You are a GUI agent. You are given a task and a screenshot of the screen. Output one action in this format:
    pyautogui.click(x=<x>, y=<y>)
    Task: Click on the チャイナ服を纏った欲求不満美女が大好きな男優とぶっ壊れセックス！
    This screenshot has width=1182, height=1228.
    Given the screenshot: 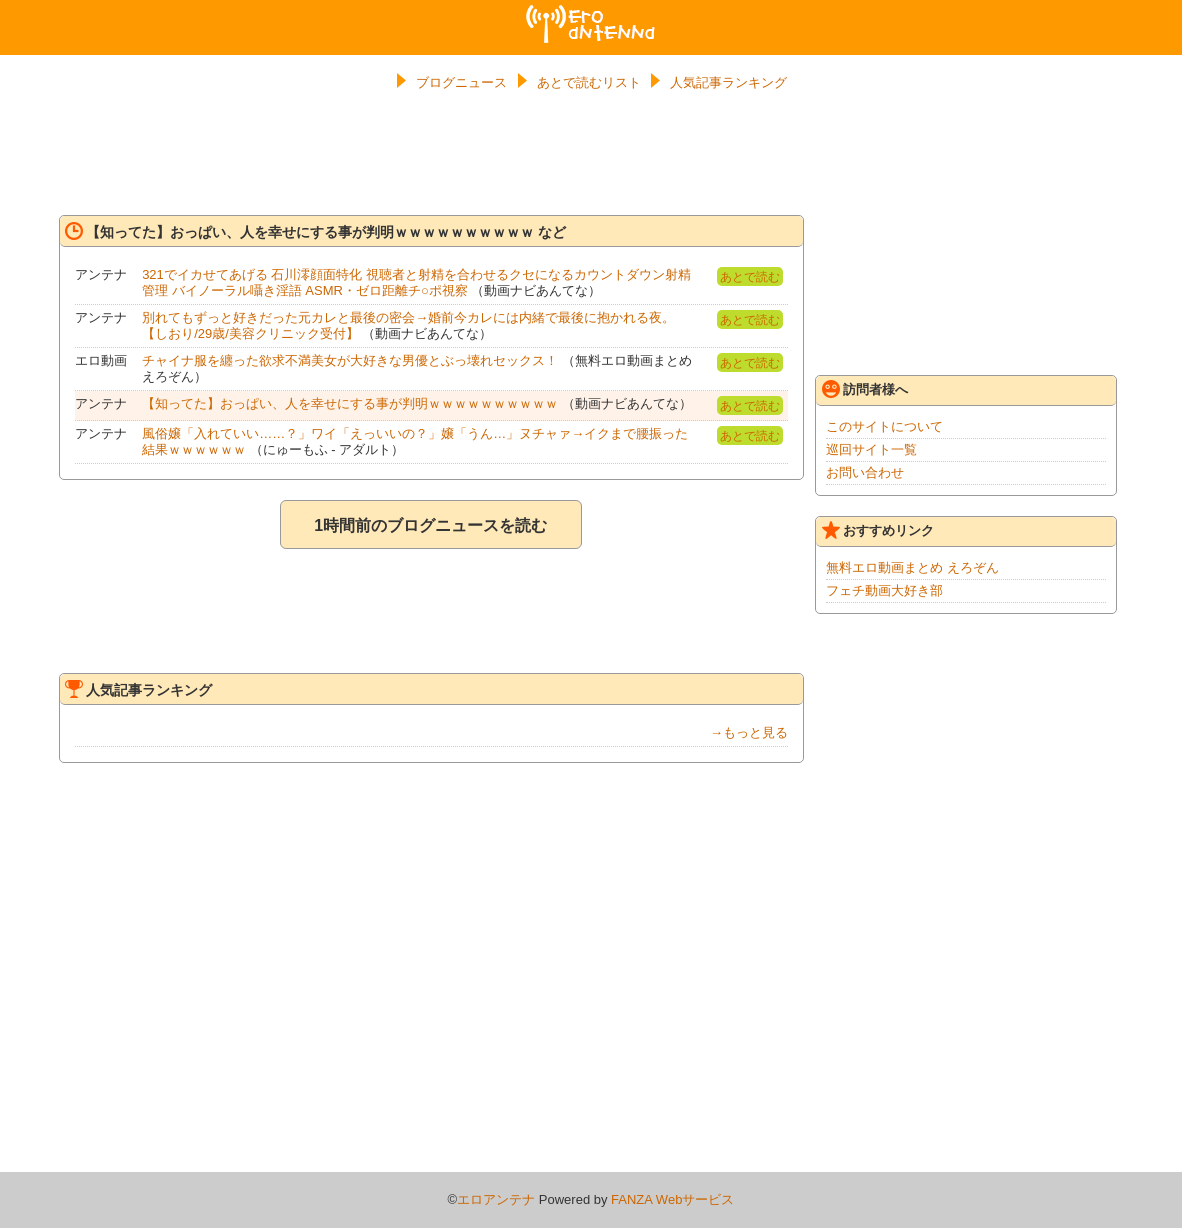 What is the action you would take?
    pyautogui.click(x=350, y=360)
    